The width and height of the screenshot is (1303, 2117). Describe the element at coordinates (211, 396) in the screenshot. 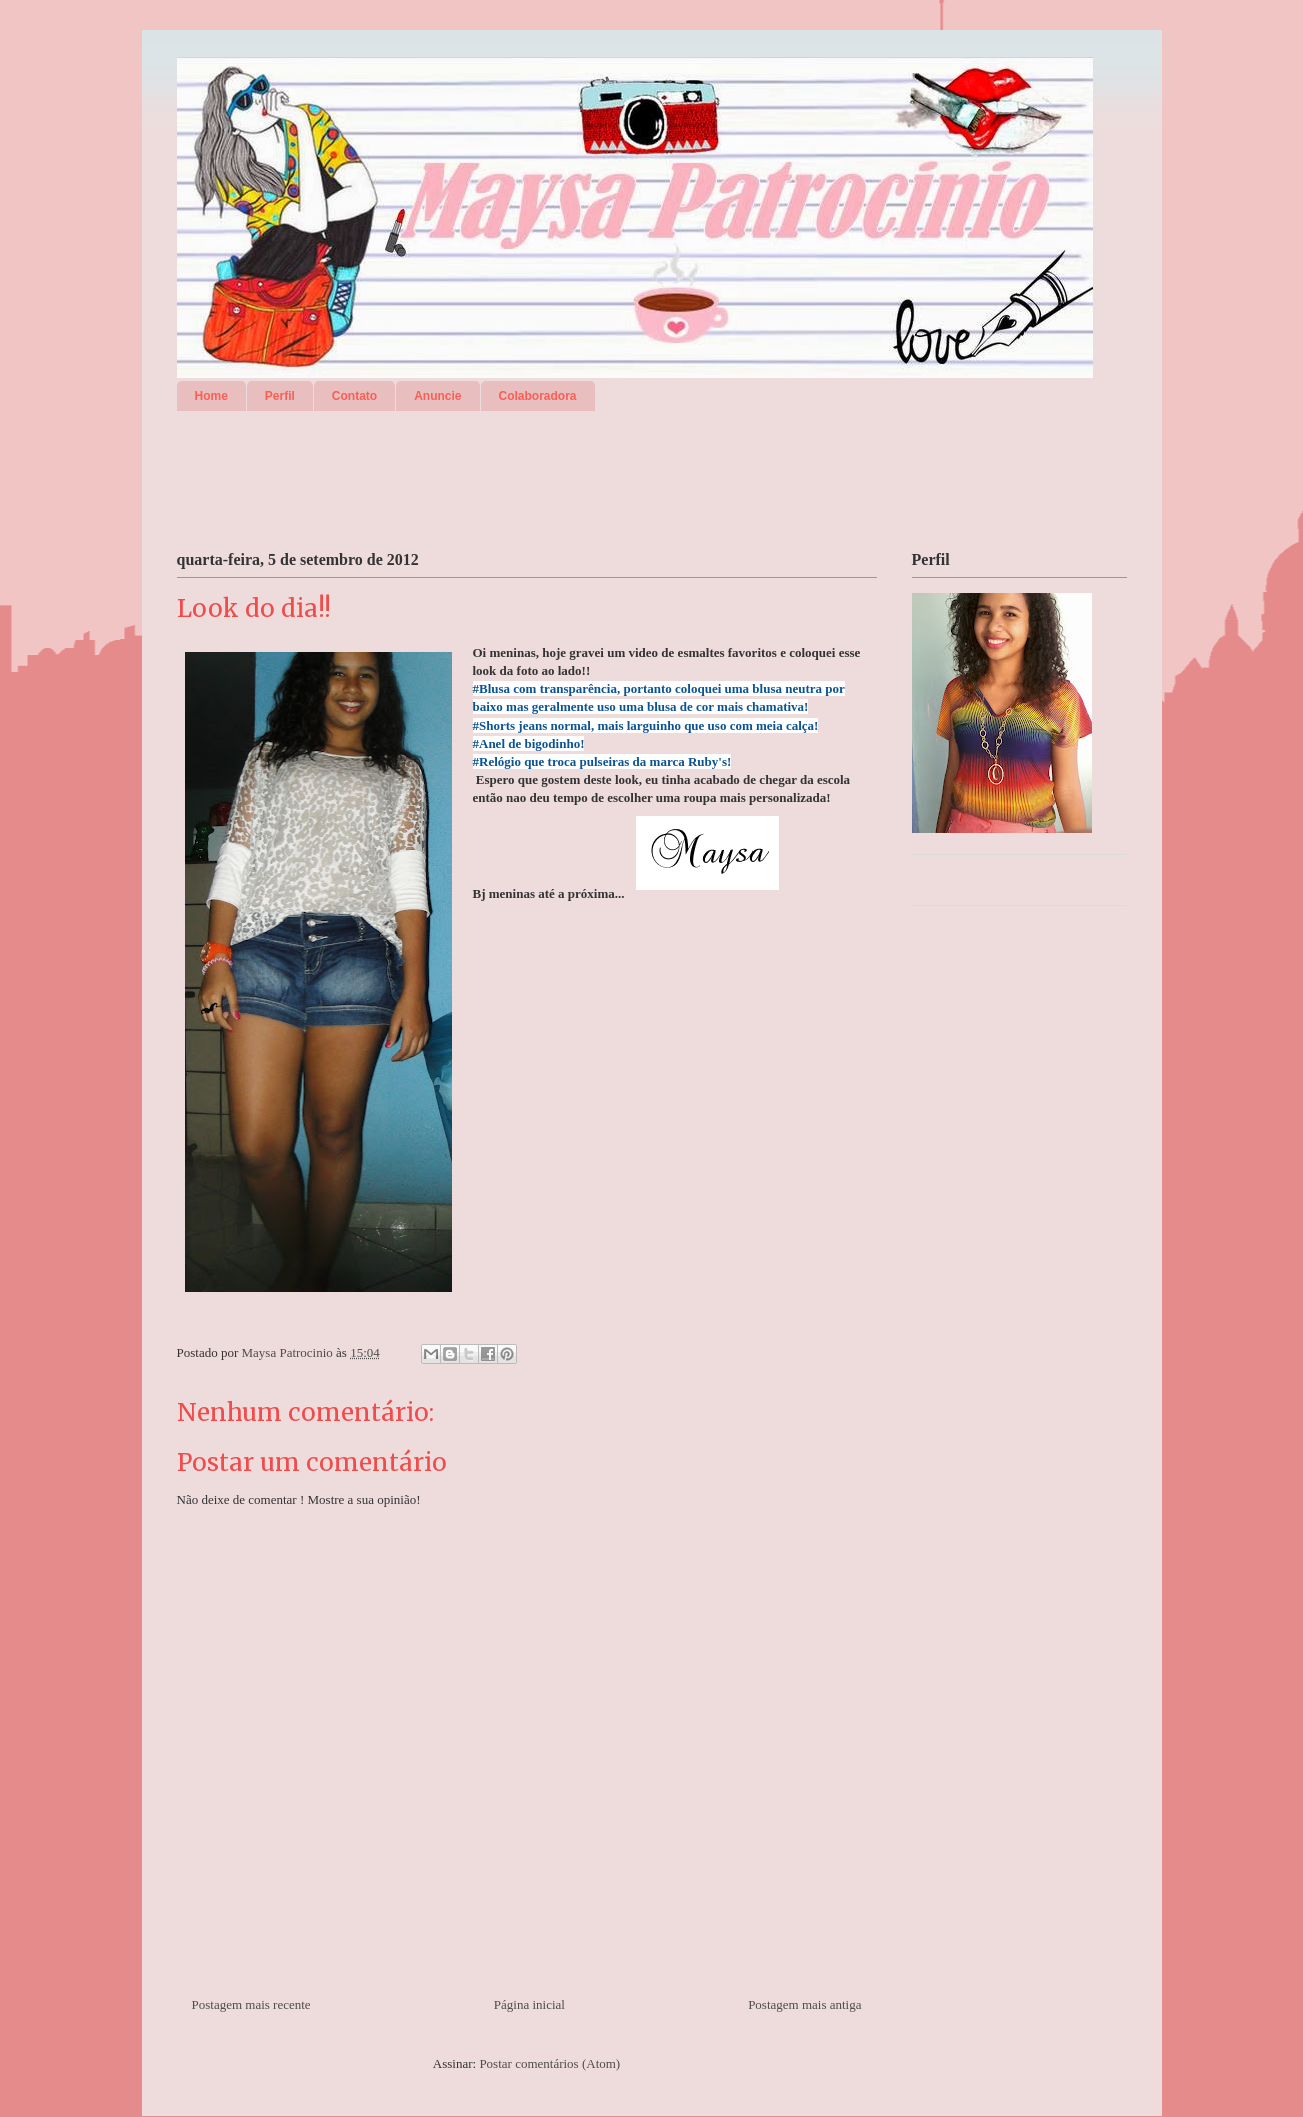

I see `Home` at that location.